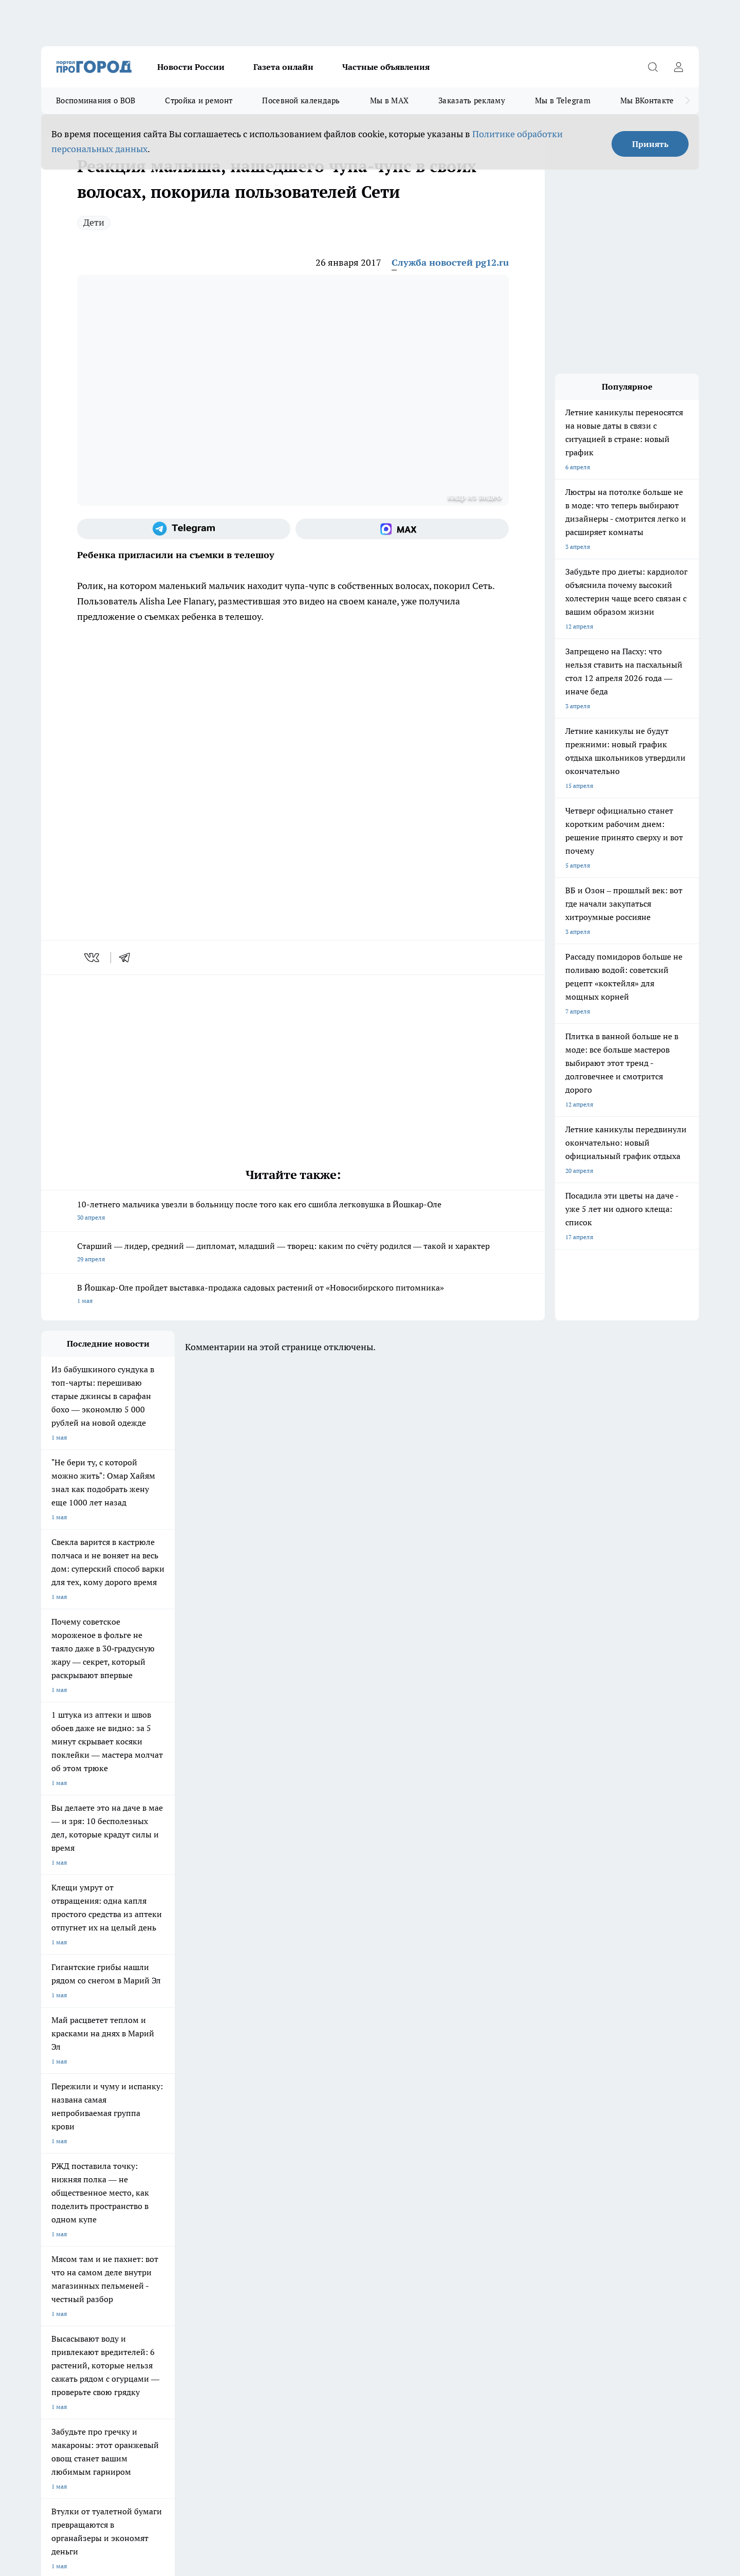 This screenshot has height=2576, width=740. Describe the element at coordinates (516, 2171) in the screenshot. I see `[Группа в Одноклассниках]` at that location.